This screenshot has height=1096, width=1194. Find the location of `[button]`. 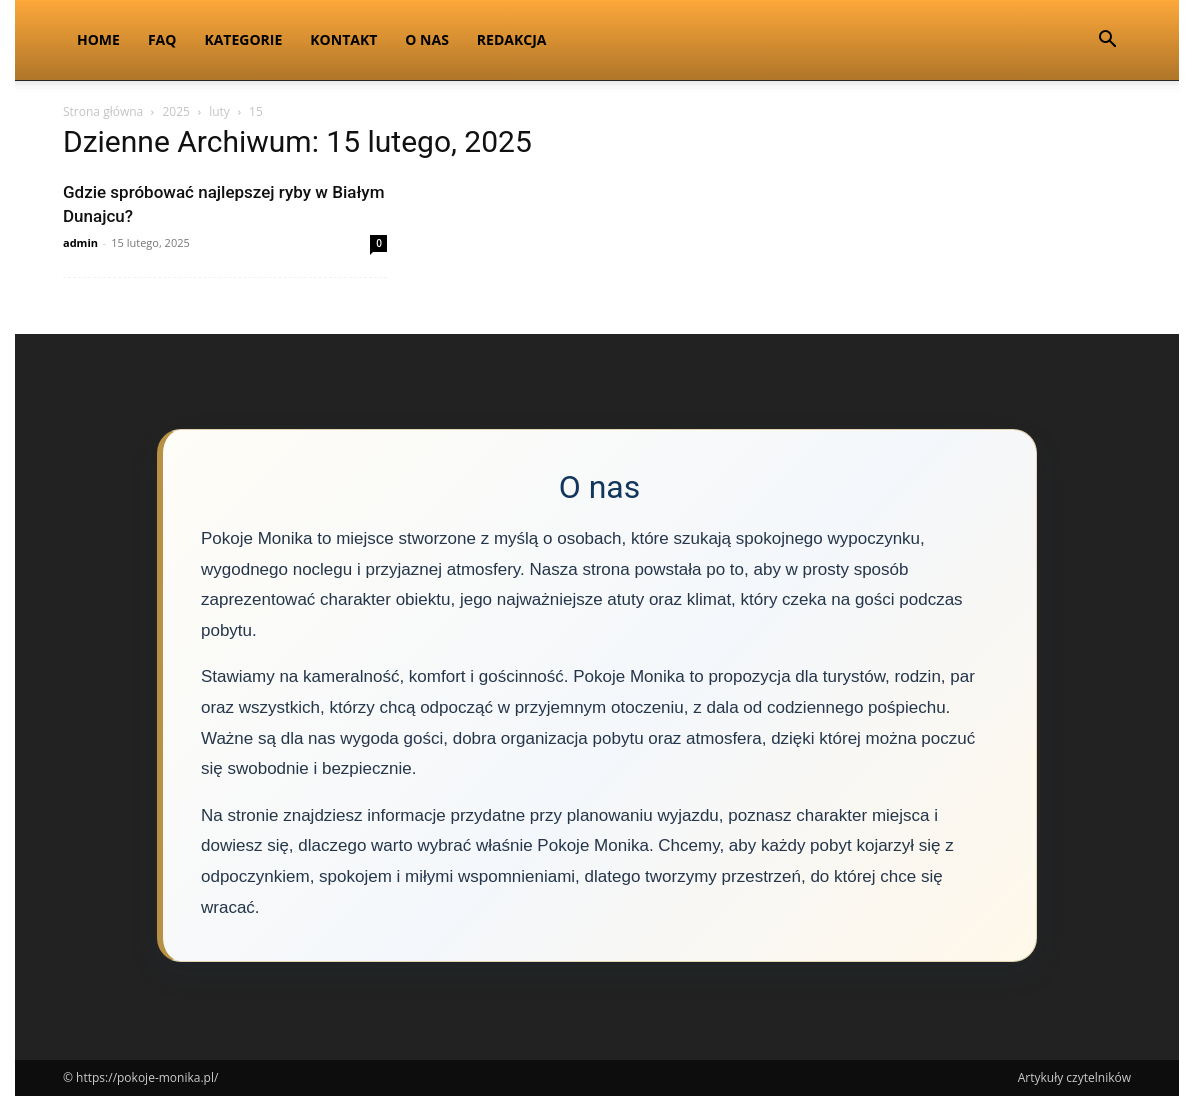

[button] is located at coordinates (1107, 41).